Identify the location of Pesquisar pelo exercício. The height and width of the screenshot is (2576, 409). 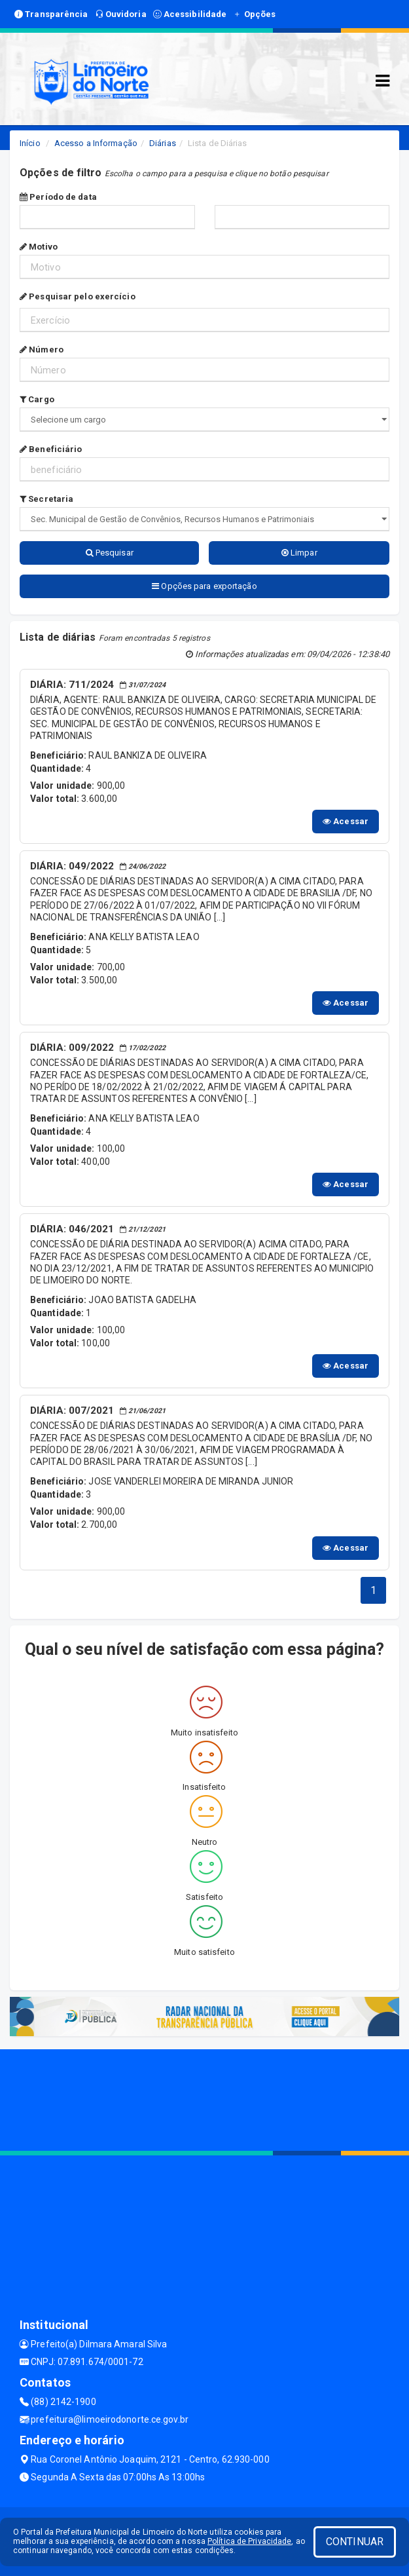
(77, 296).